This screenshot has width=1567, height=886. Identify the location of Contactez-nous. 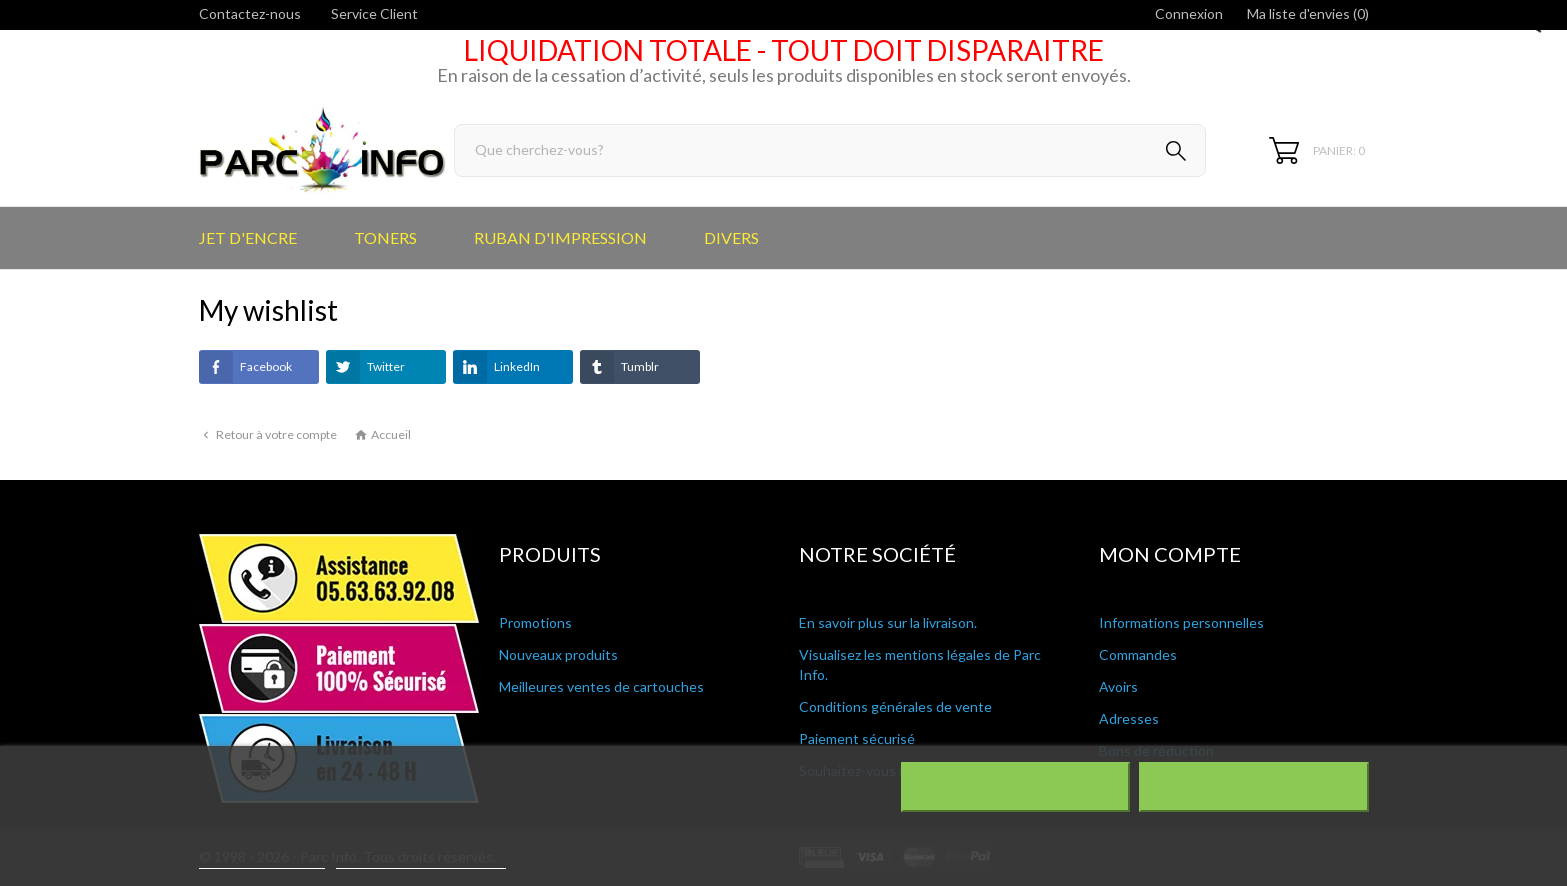
(250, 13).